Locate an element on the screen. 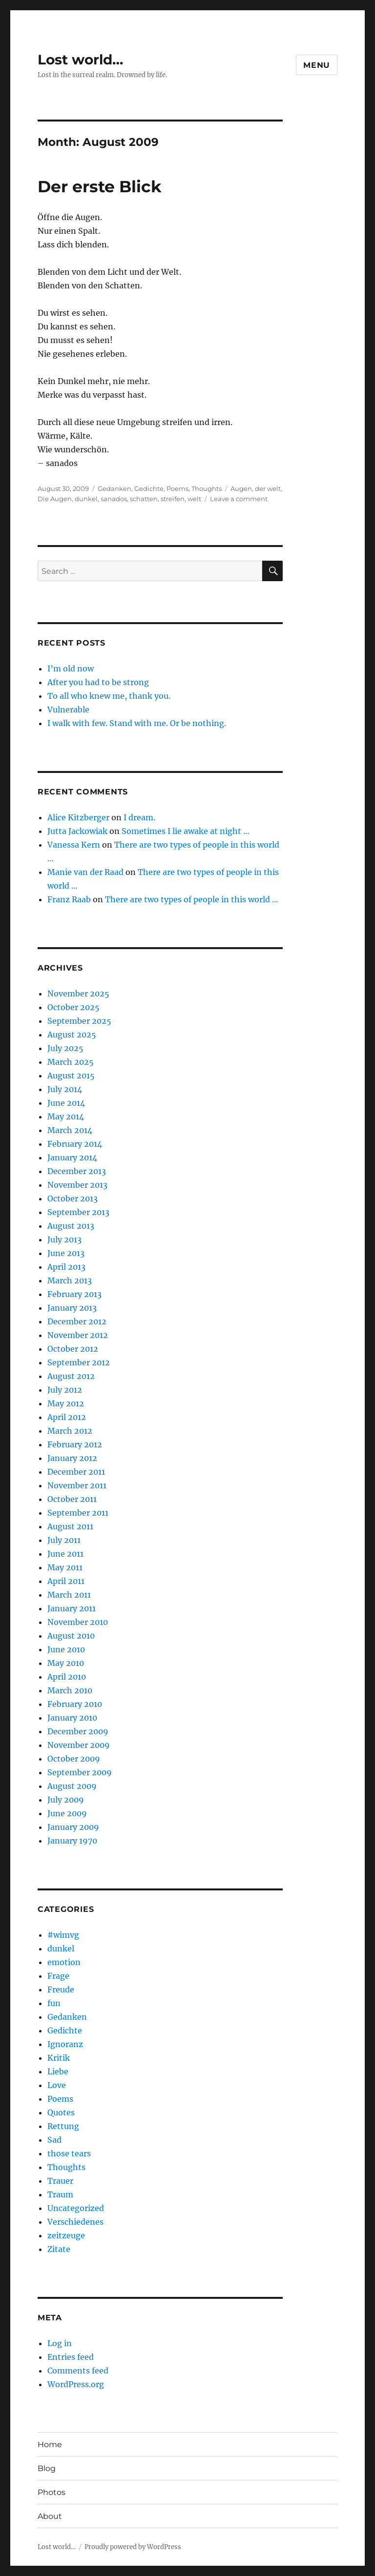 The height and width of the screenshot is (2576, 375). July 2012 is located at coordinates (64, 1390).